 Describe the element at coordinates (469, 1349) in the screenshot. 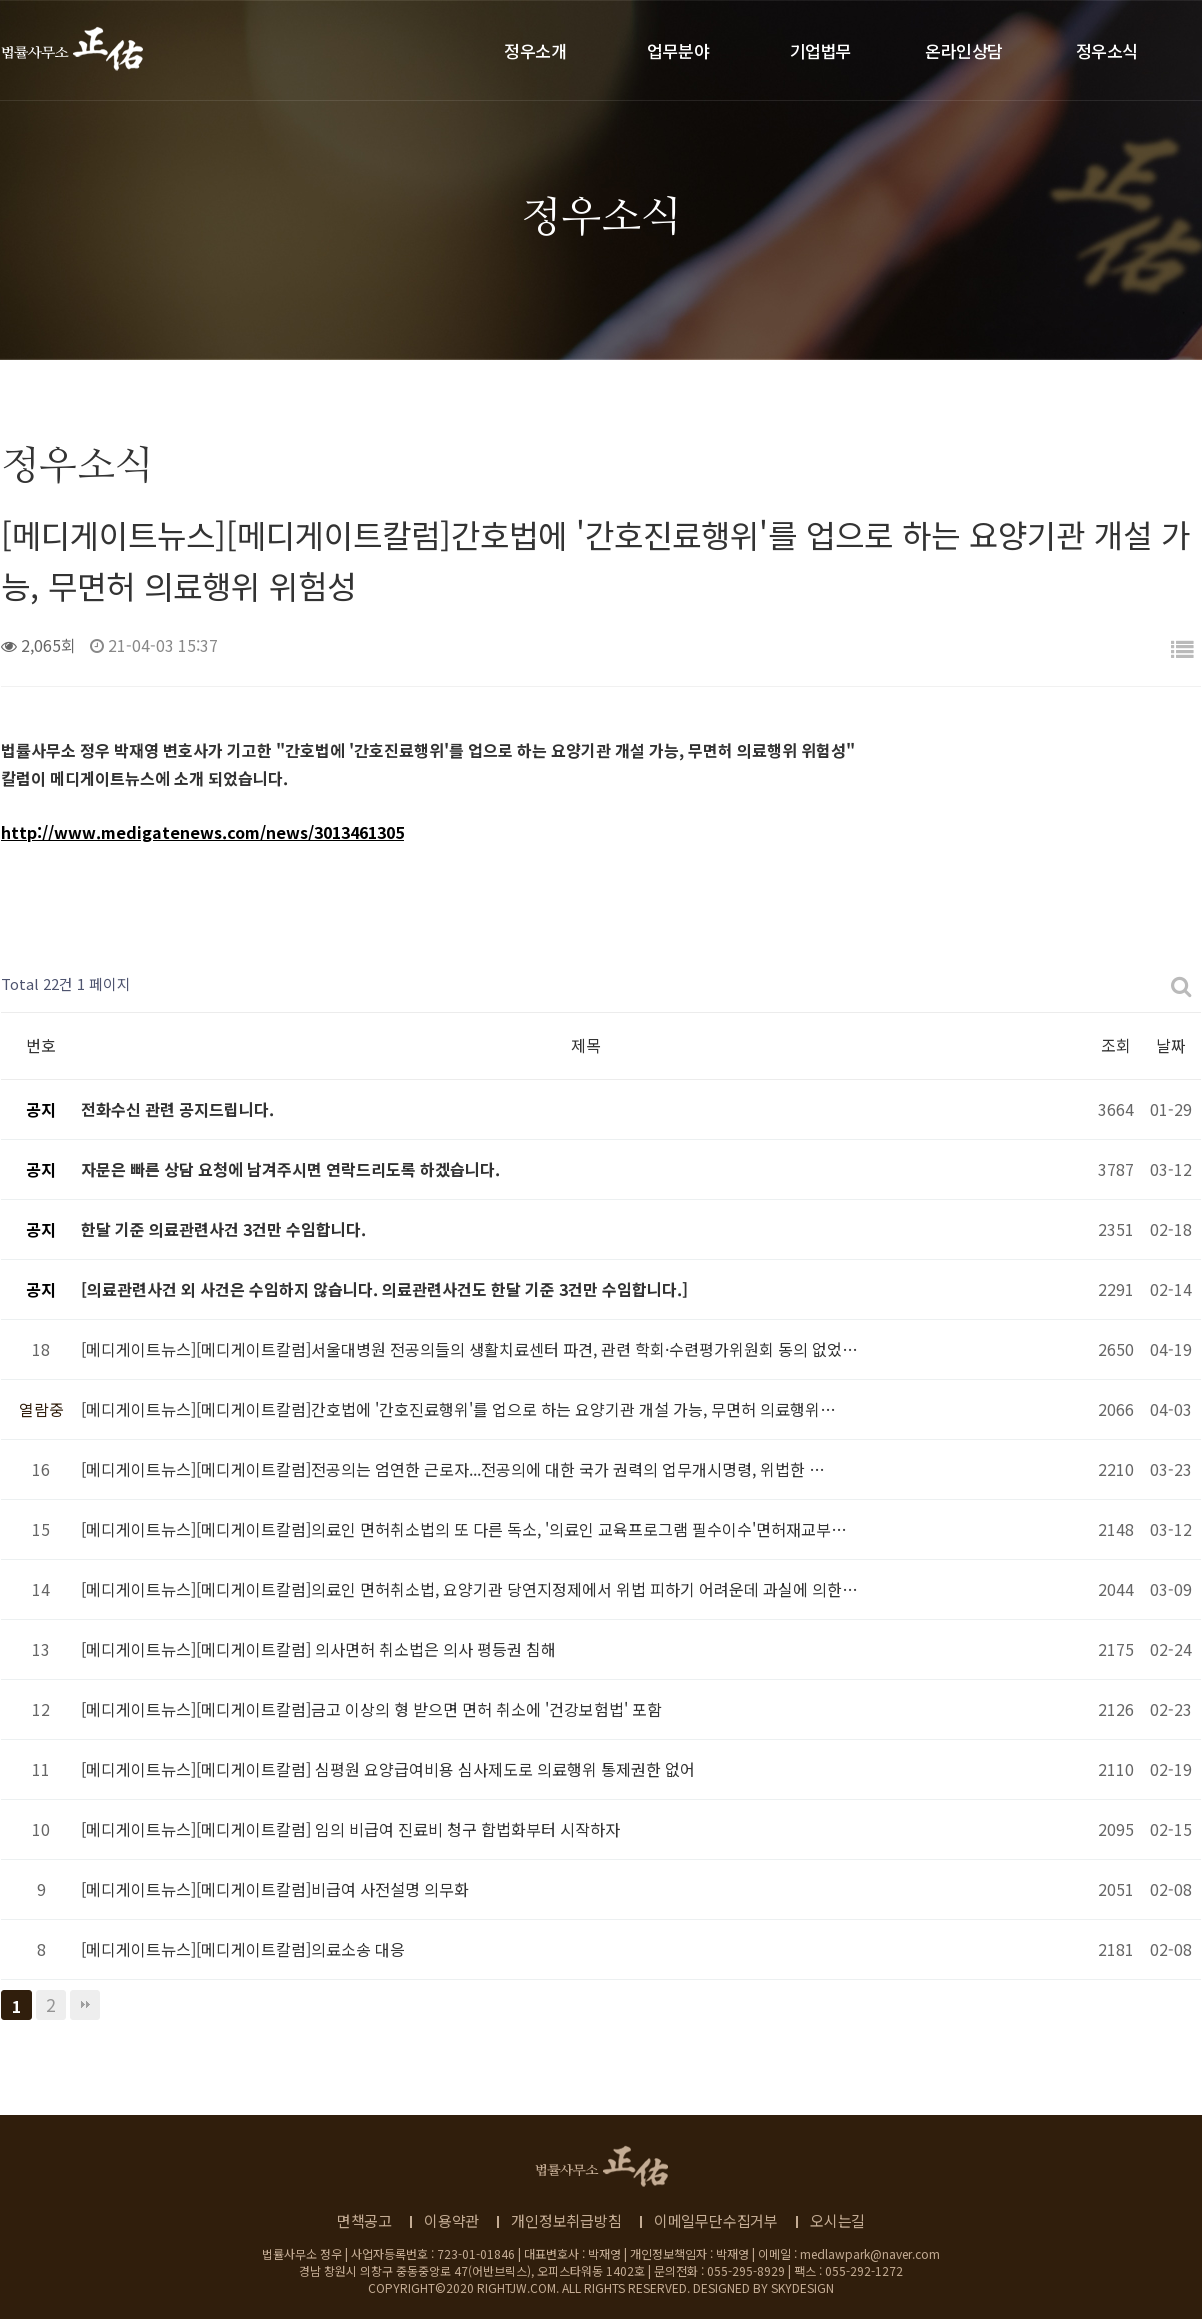

I see `[메디게이트뉴스][메디게이트칼럼]서울대병원 전공의들의 생활치료센터 파견, 관련 학회·수련평가위원회 동의 없었…` at that location.